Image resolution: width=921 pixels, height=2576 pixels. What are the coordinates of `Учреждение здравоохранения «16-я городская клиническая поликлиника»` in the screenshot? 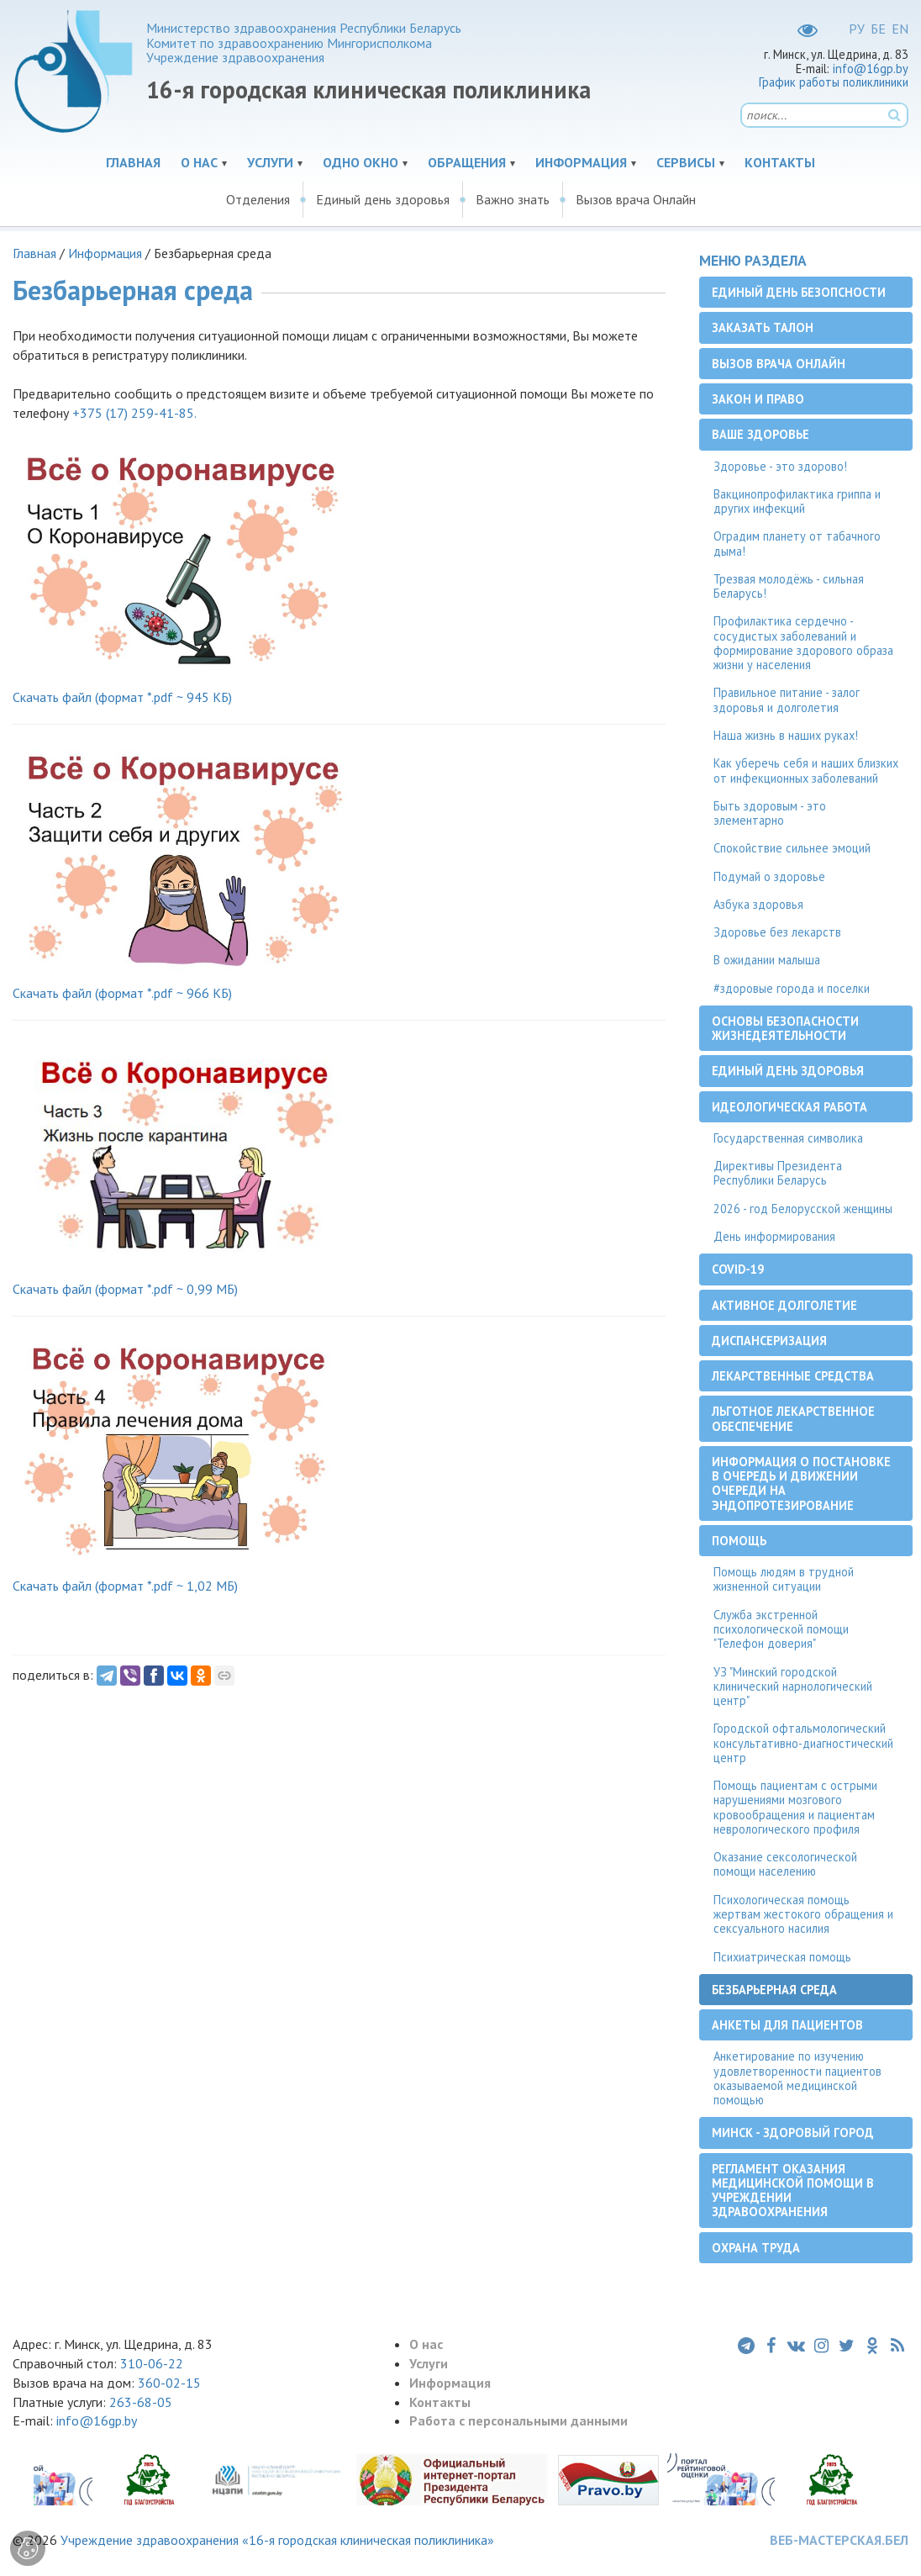 It's located at (277, 2539).